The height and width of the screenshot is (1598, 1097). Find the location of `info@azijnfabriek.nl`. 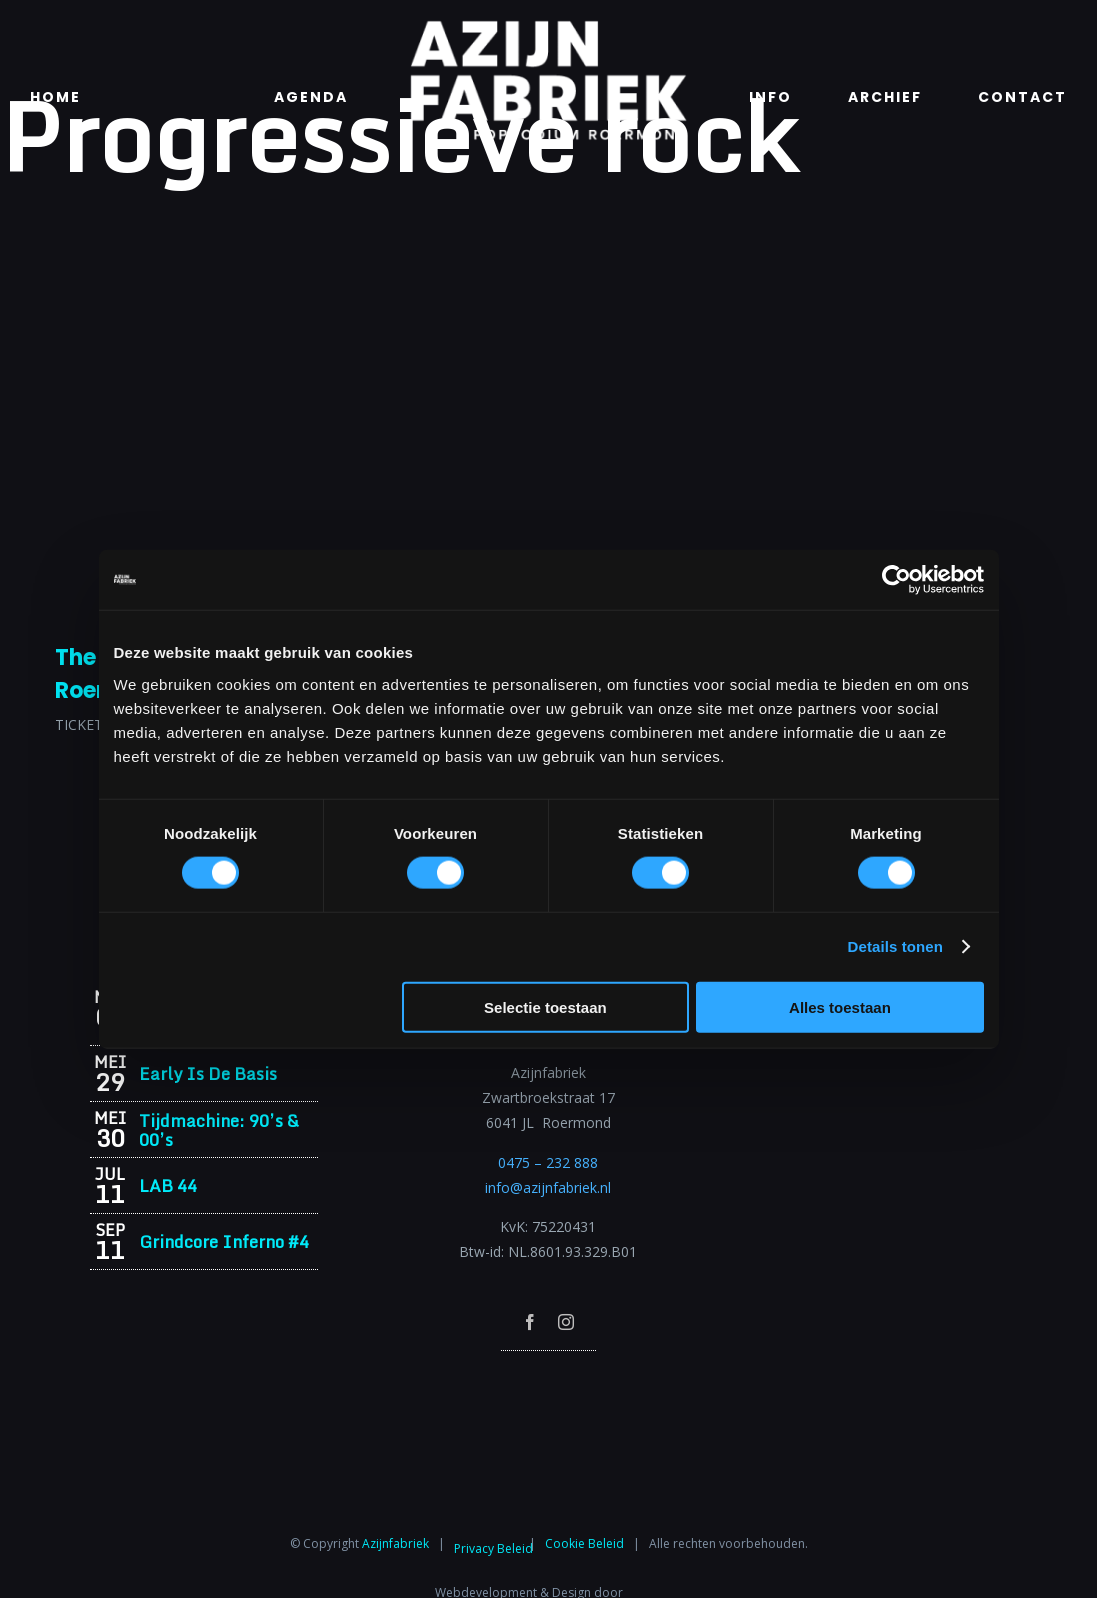

info@azijnfabriek.nl is located at coordinates (548, 1187).